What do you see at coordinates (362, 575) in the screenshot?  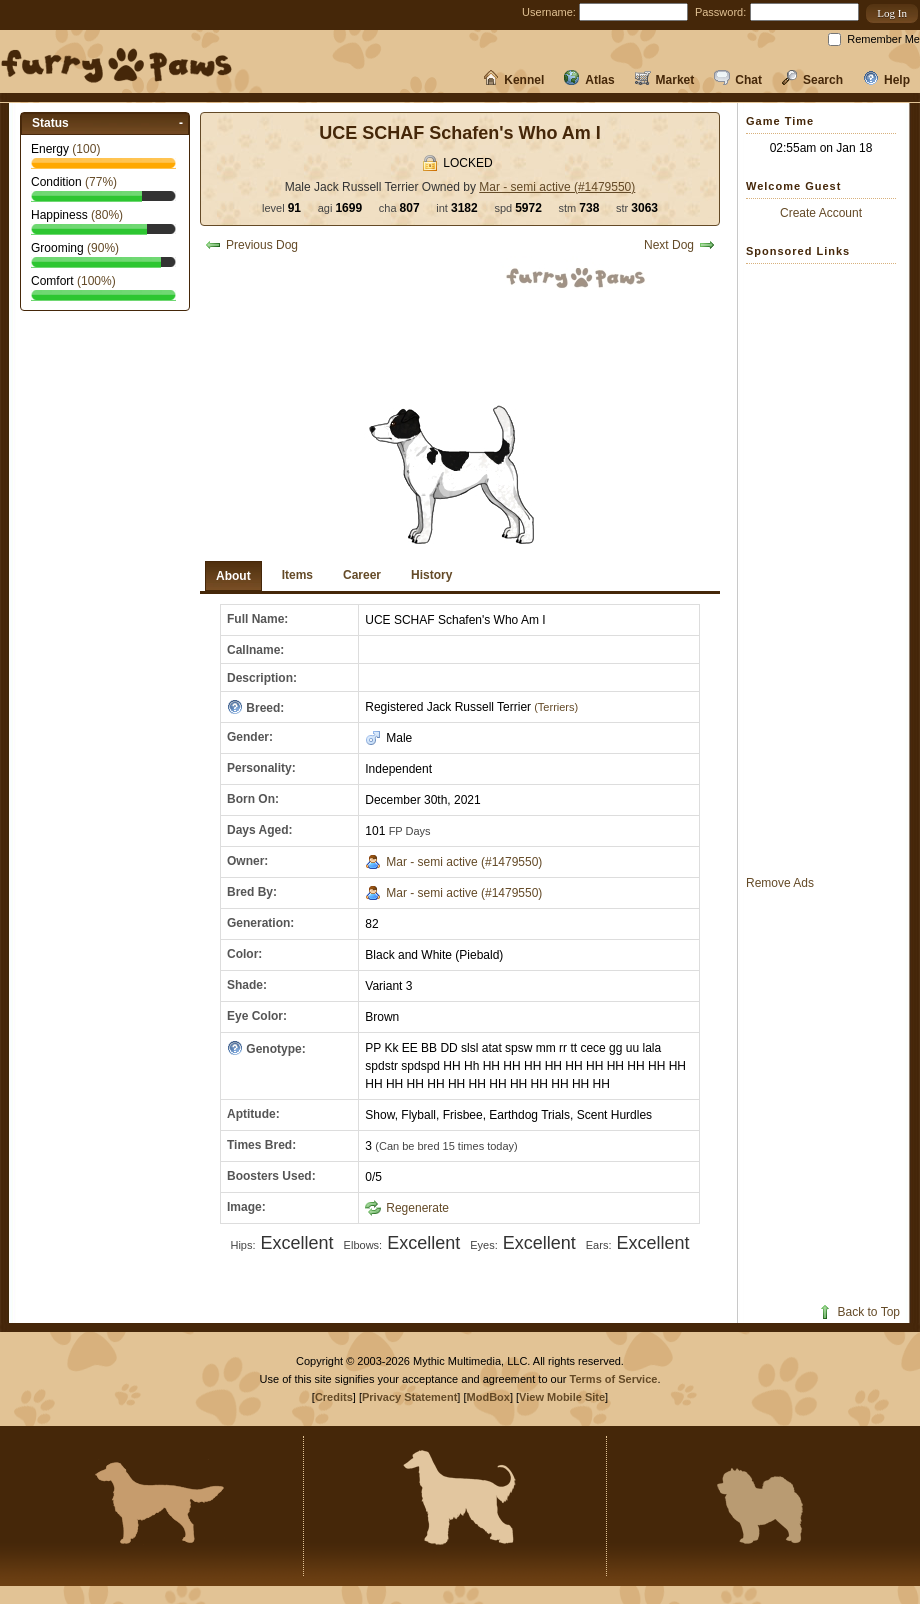 I see `Career` at bounding box center [362, 575].